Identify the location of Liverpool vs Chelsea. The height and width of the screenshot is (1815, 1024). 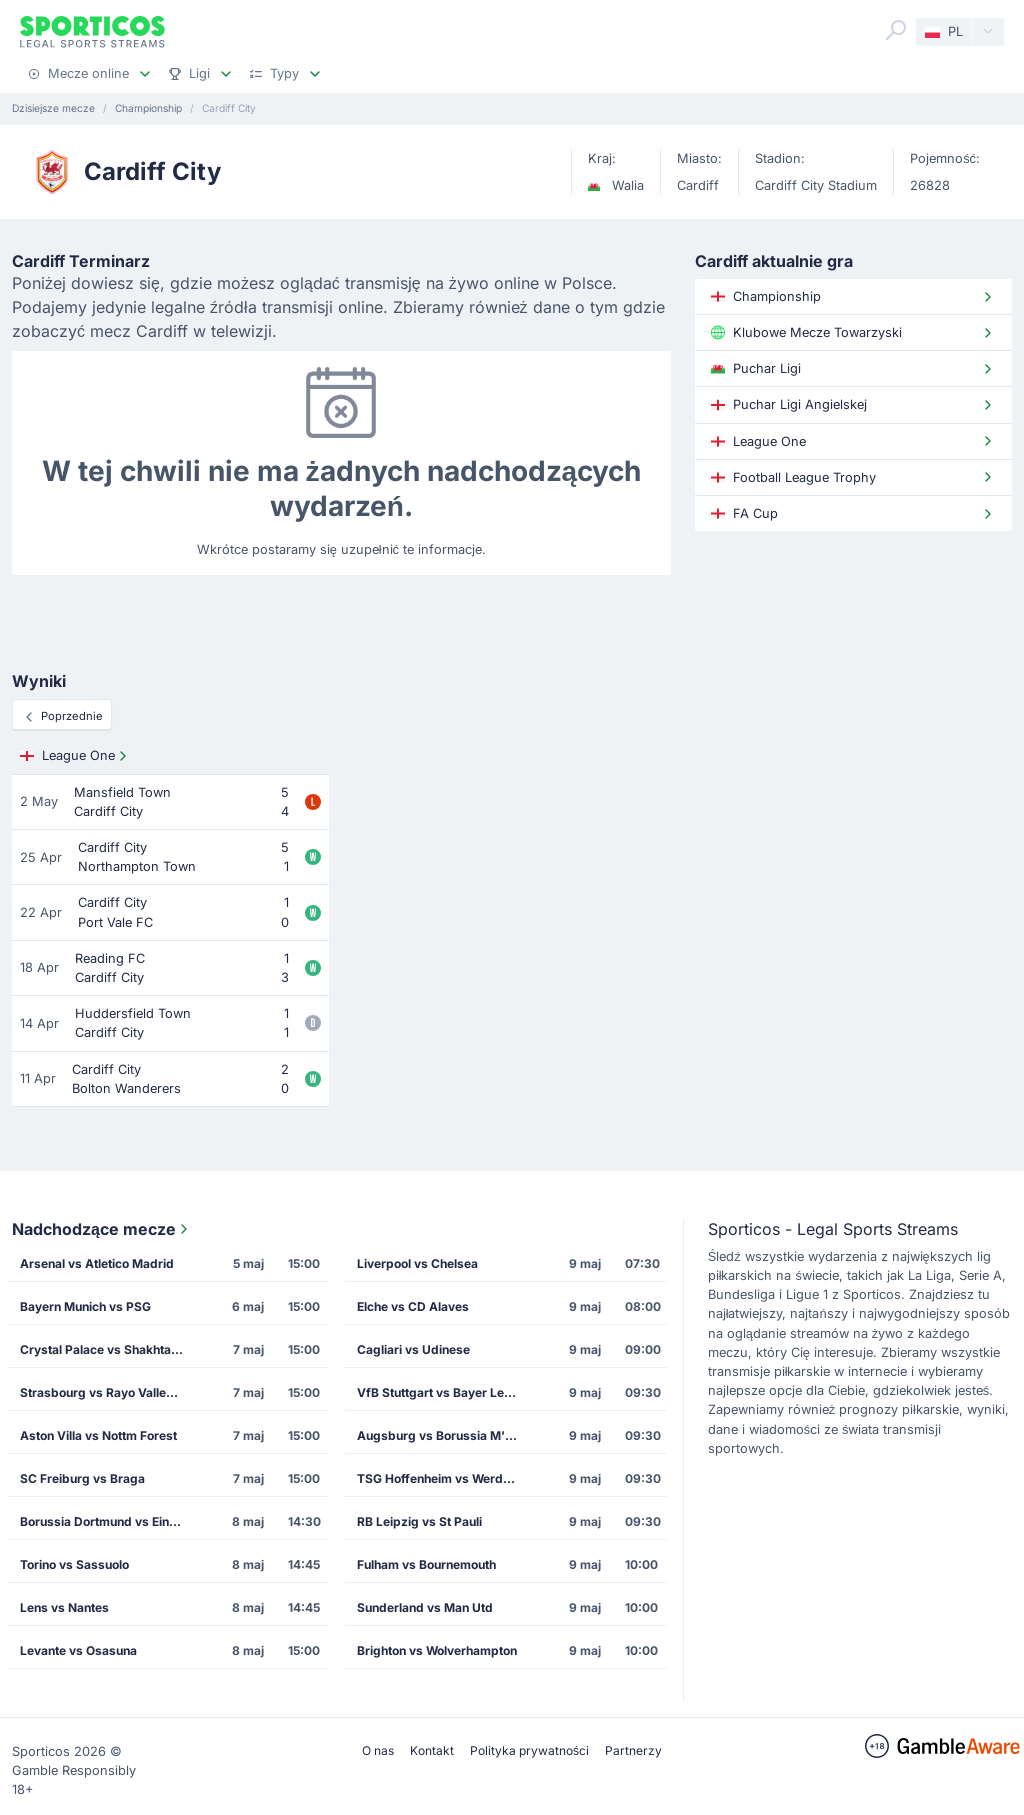
(417, 1263).